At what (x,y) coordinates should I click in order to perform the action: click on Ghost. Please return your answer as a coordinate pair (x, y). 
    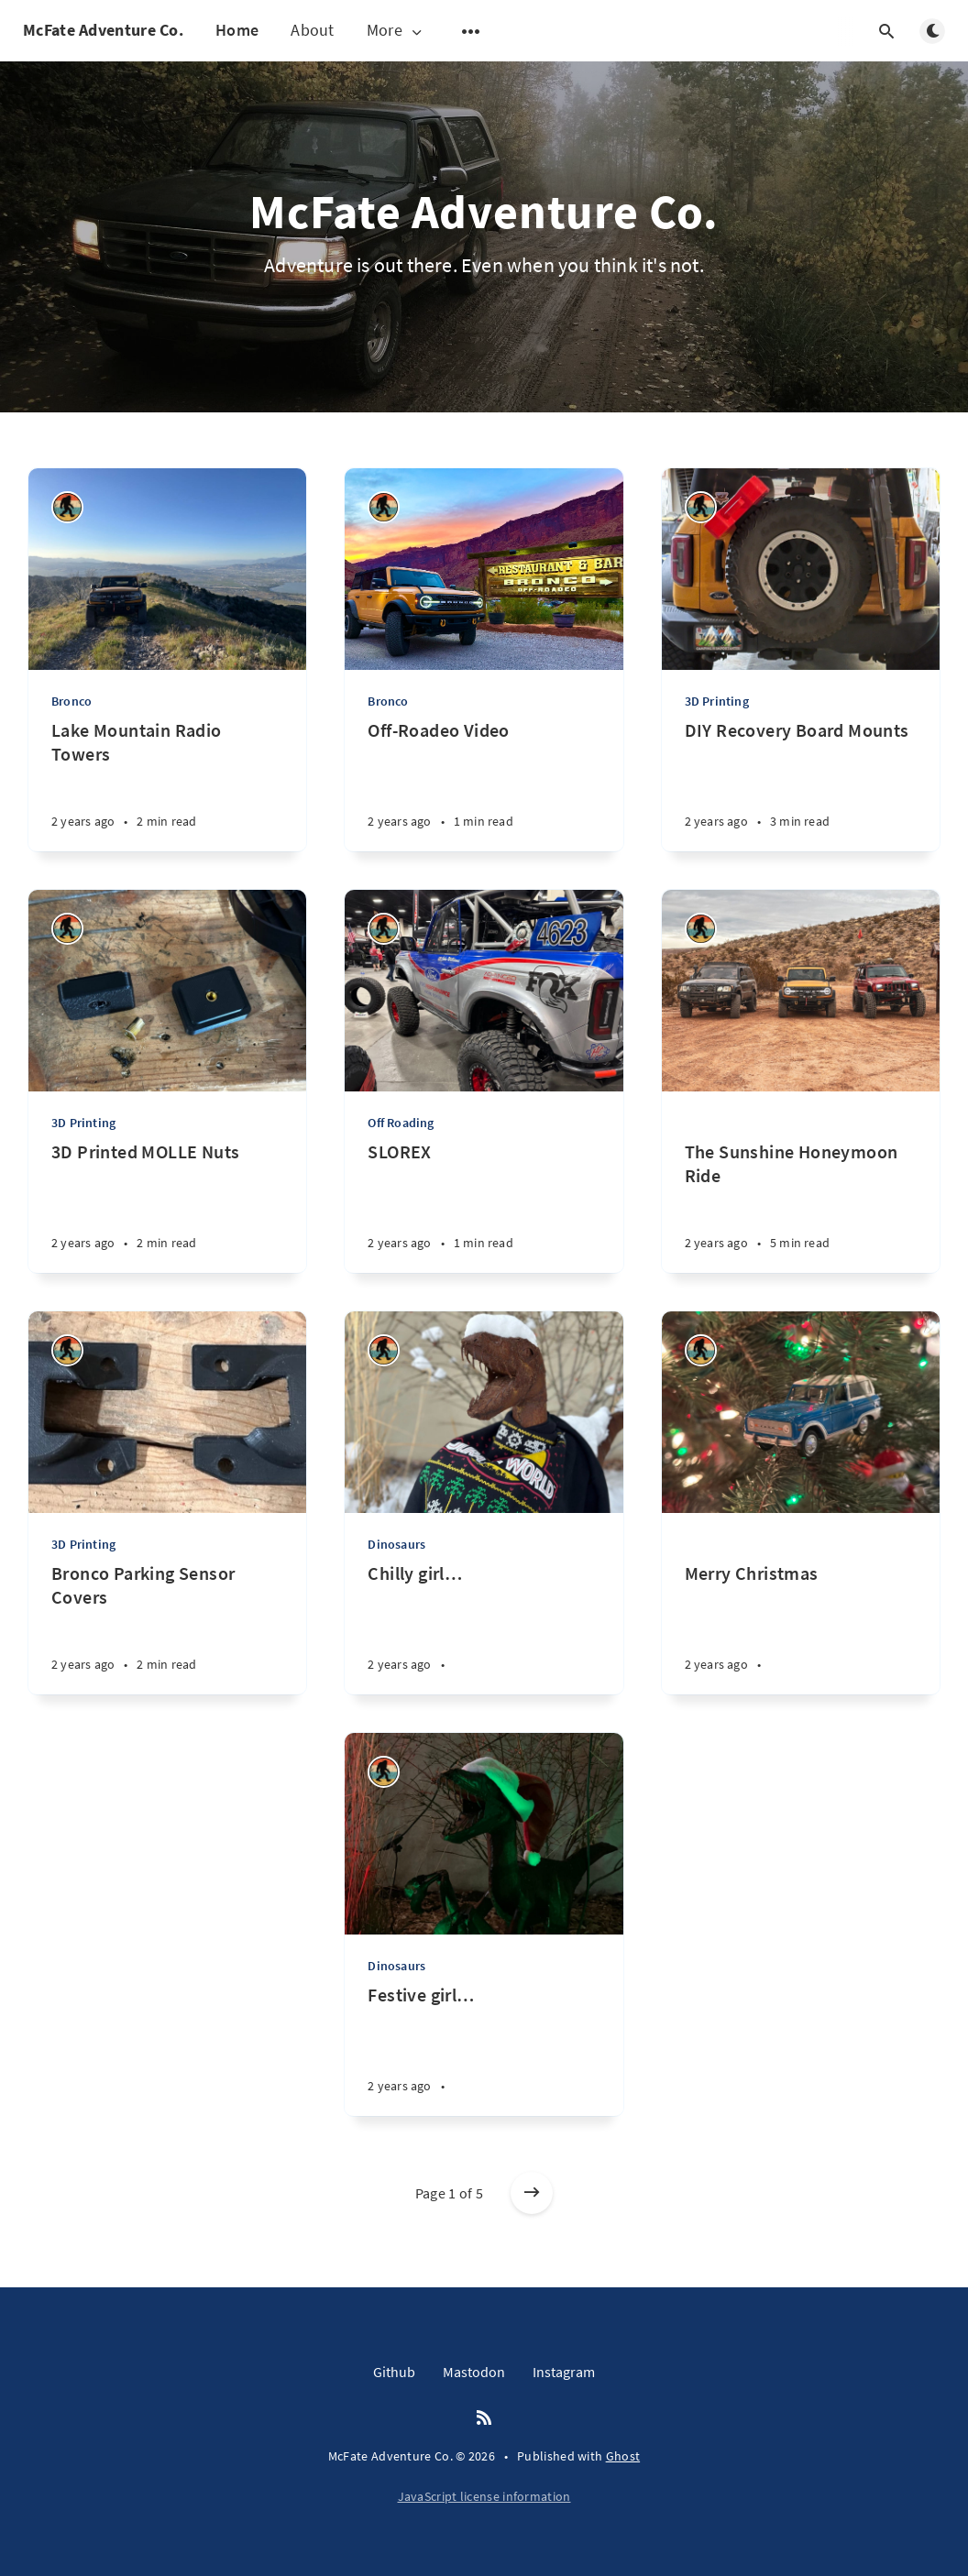
    Looking at the image, I should click on (623, 2456).